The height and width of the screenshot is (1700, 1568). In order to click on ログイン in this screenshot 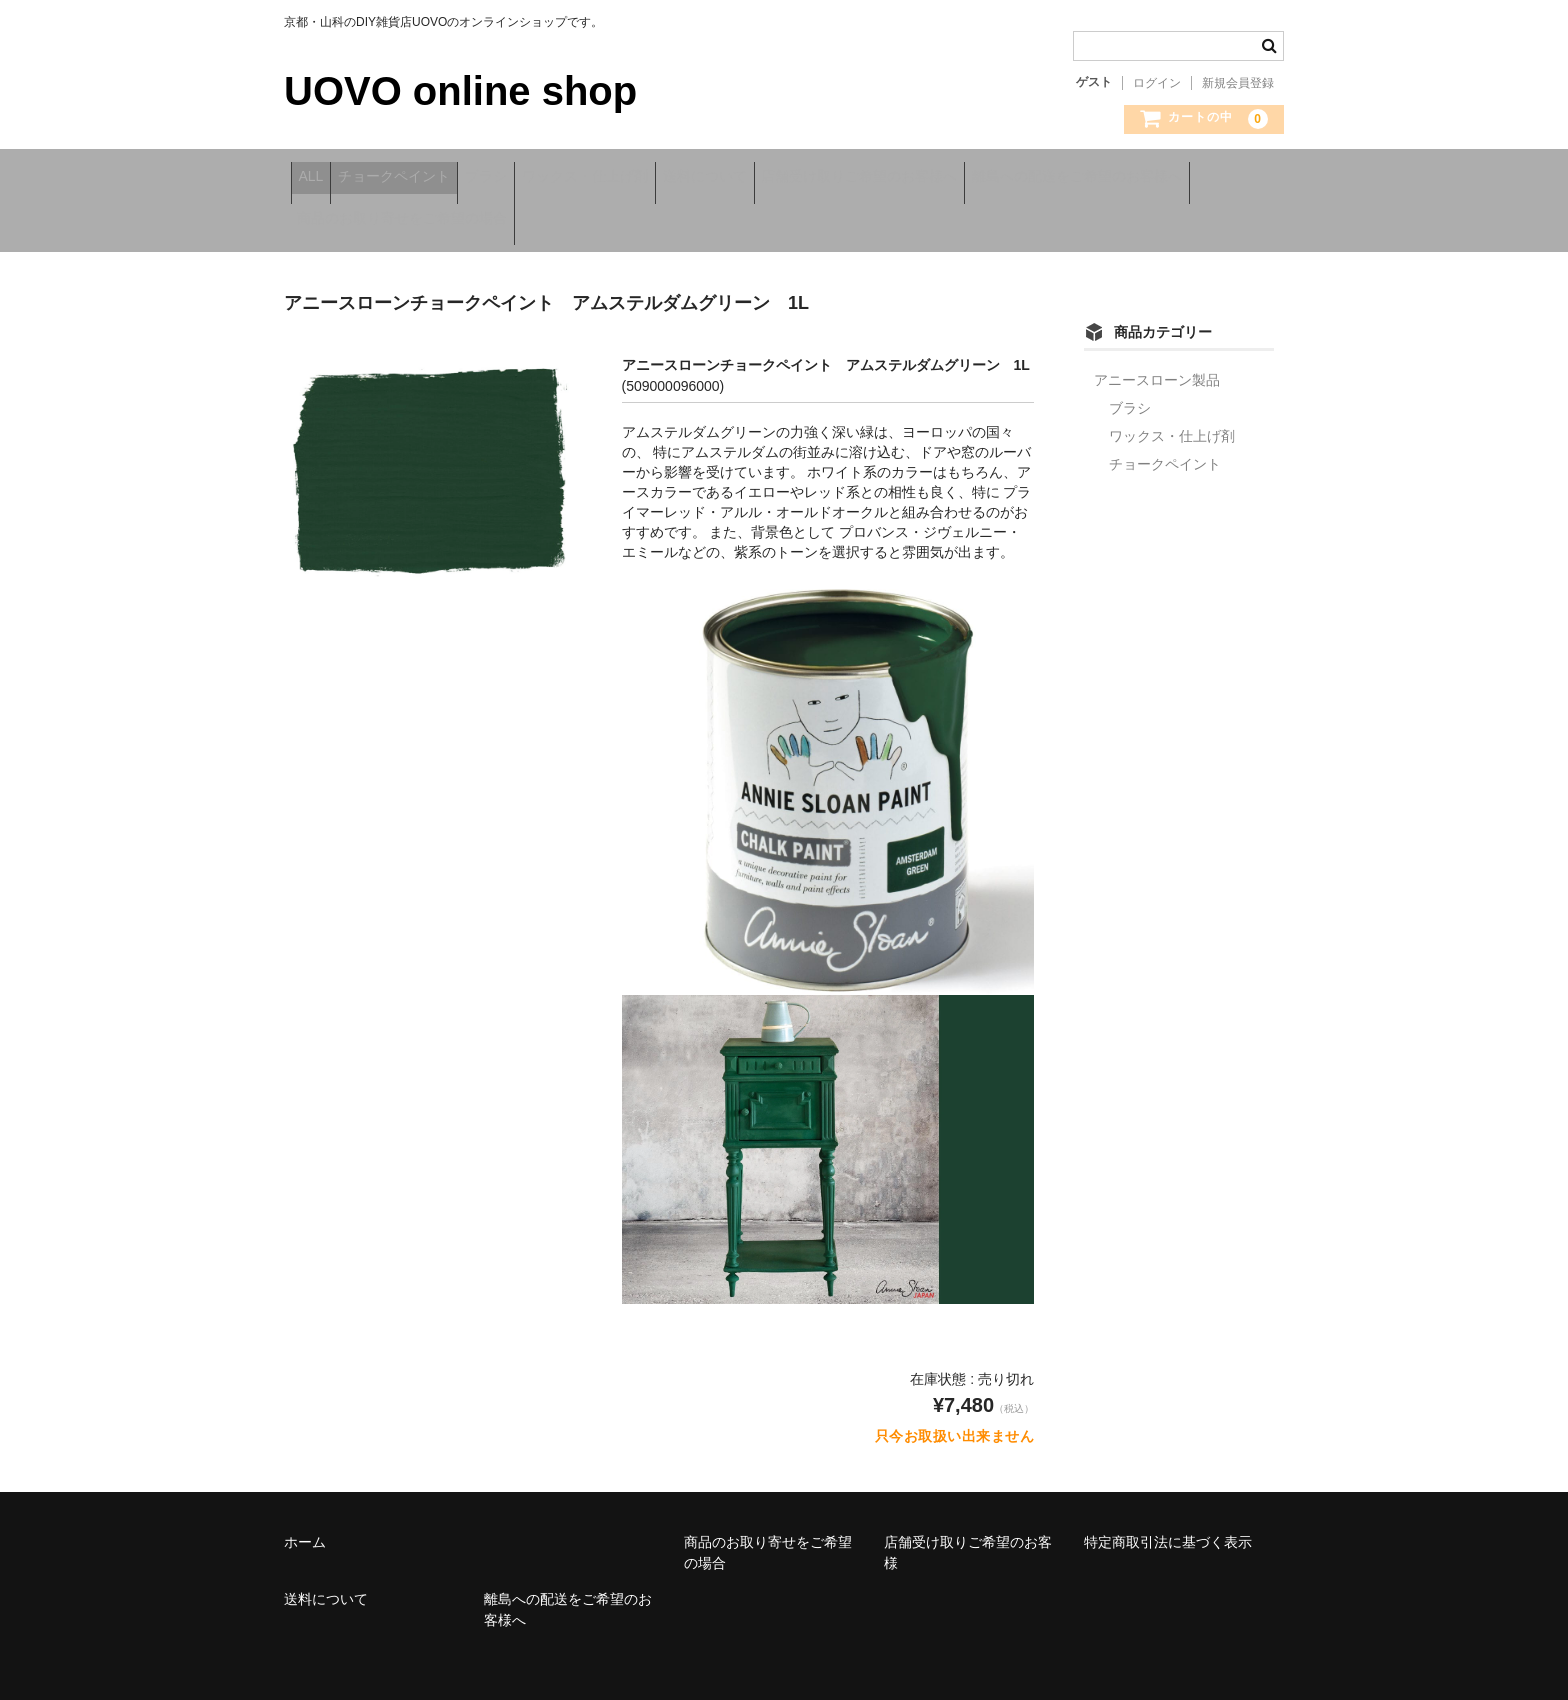, I will do `click(1157, 83)`.